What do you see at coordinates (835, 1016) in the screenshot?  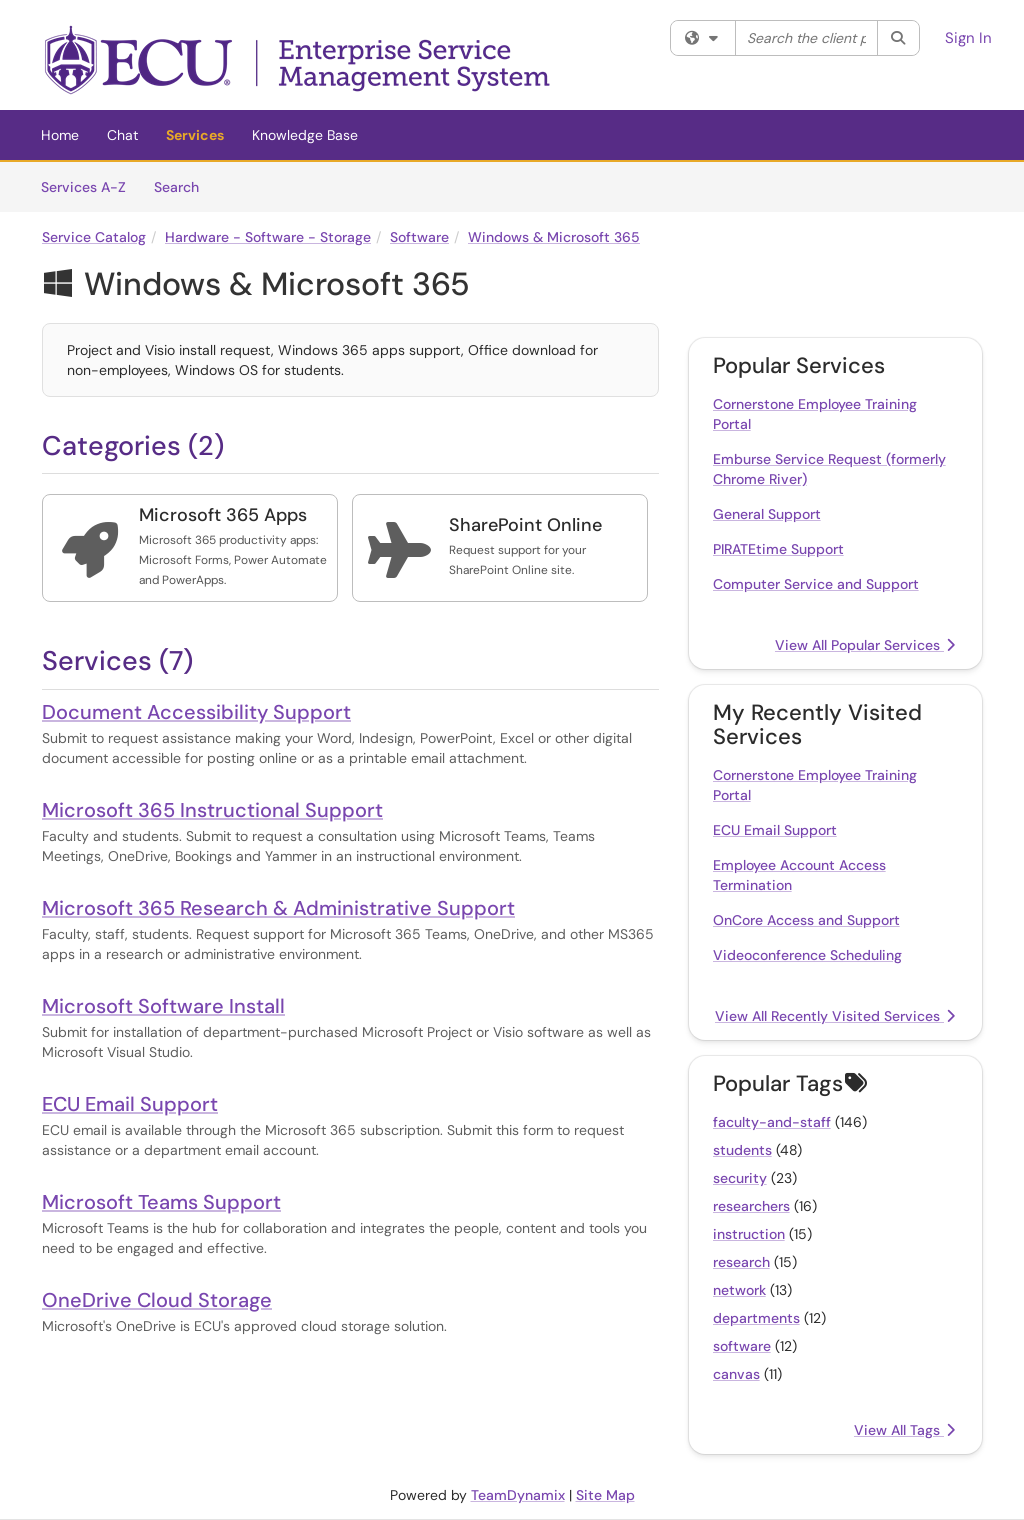 I see `View All Recently Visited Services` at bounding box center [835, 1016].